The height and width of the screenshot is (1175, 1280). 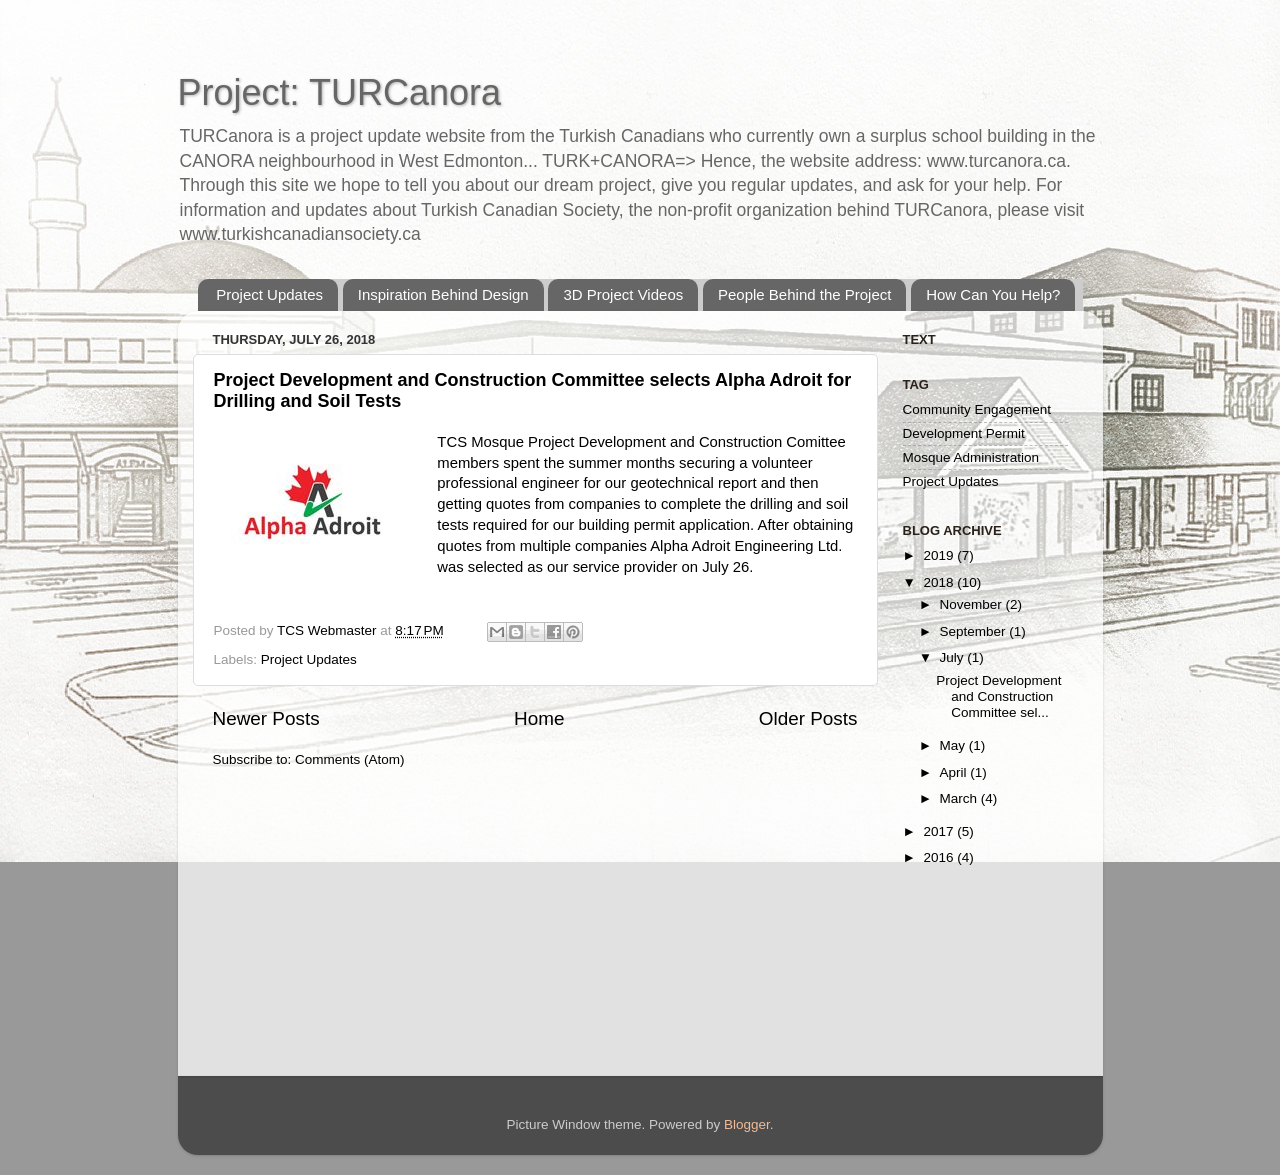 What do you see at coordinates (993, 294) in the screenshot?
I see `How Can You Help?` at bounding box center [993, 294].